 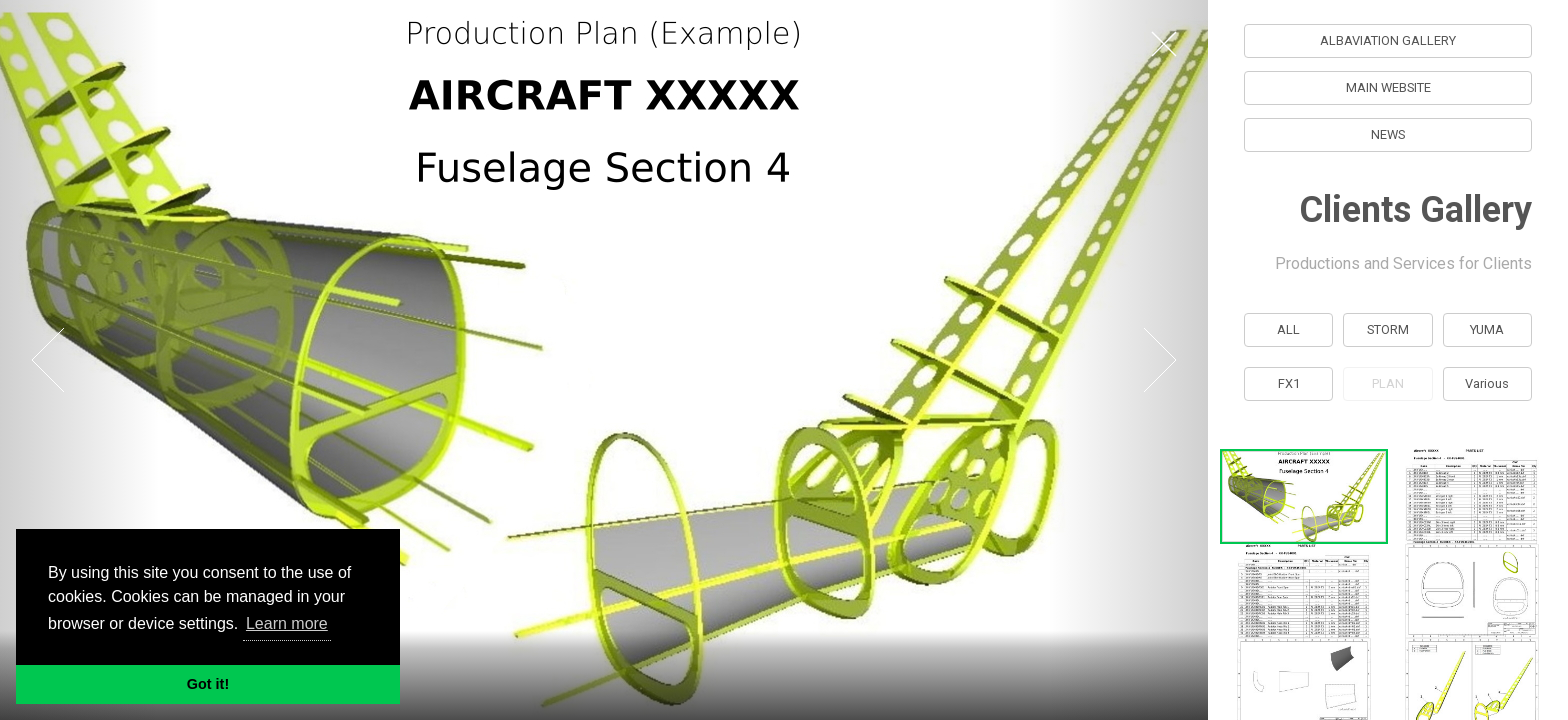 I want to click on Various, so click(x=1488, y=383).